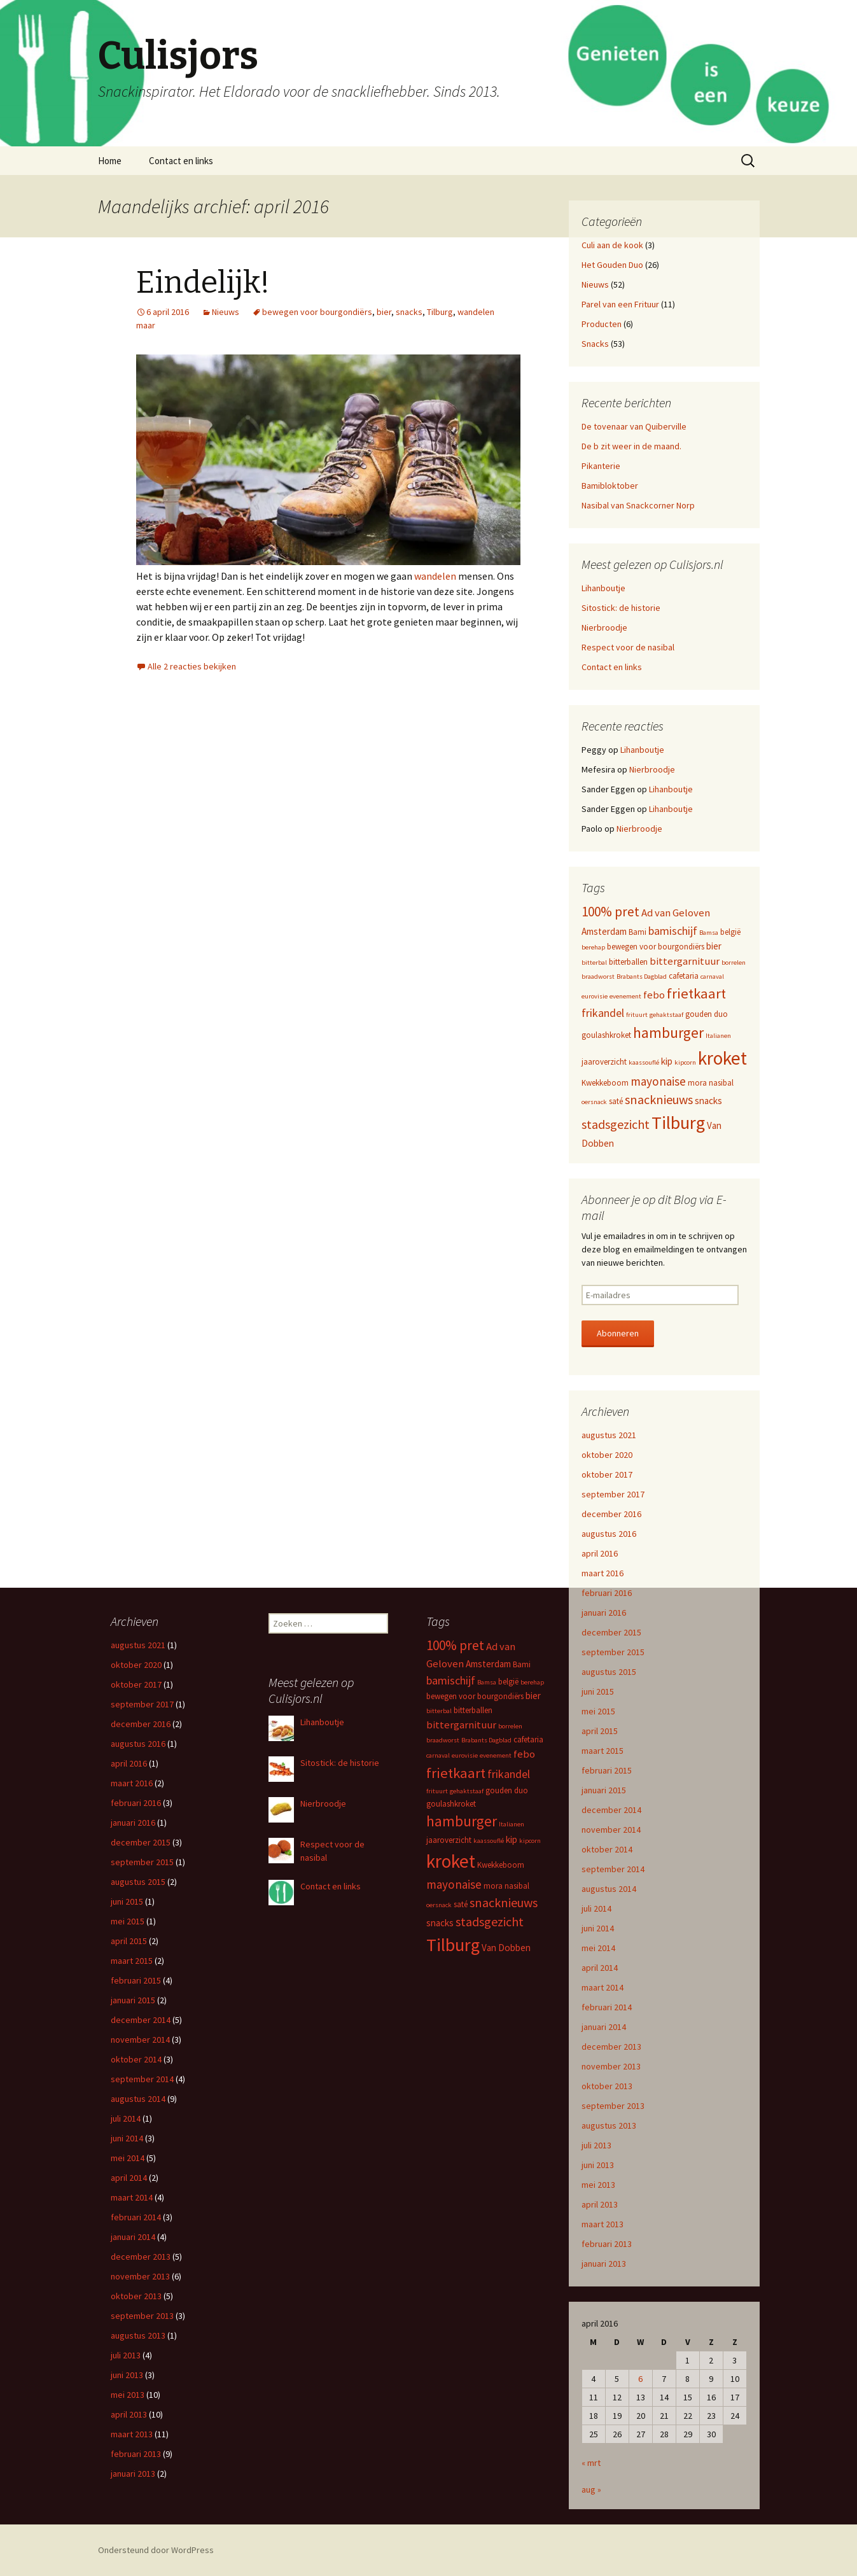  I want to click on september 2013, so click(613, 2105).